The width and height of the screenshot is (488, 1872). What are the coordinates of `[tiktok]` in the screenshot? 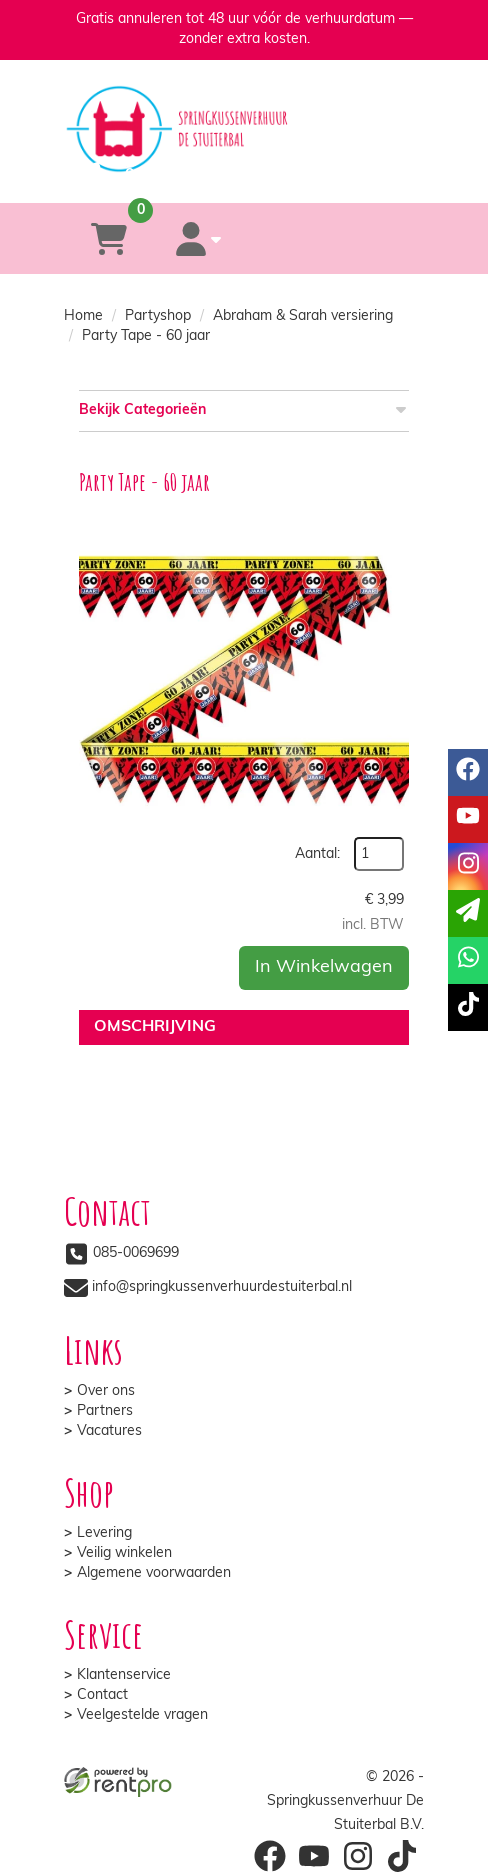 It's located at (402, 1856).